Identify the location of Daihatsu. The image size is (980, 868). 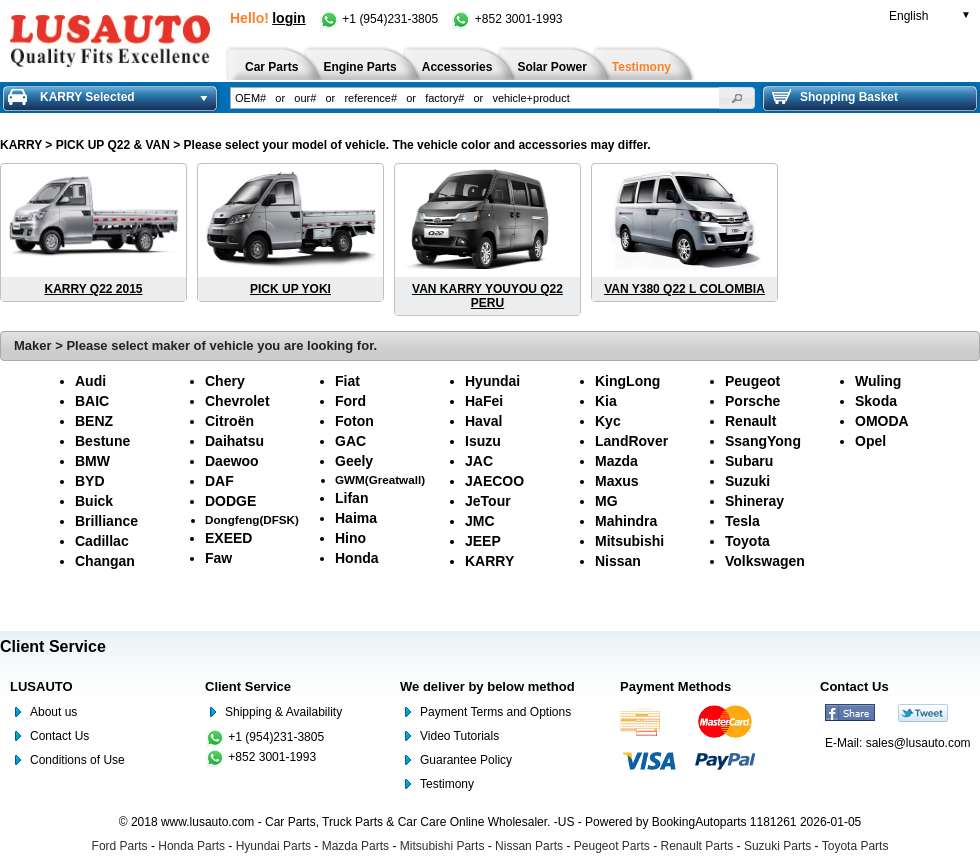
(234, 441).